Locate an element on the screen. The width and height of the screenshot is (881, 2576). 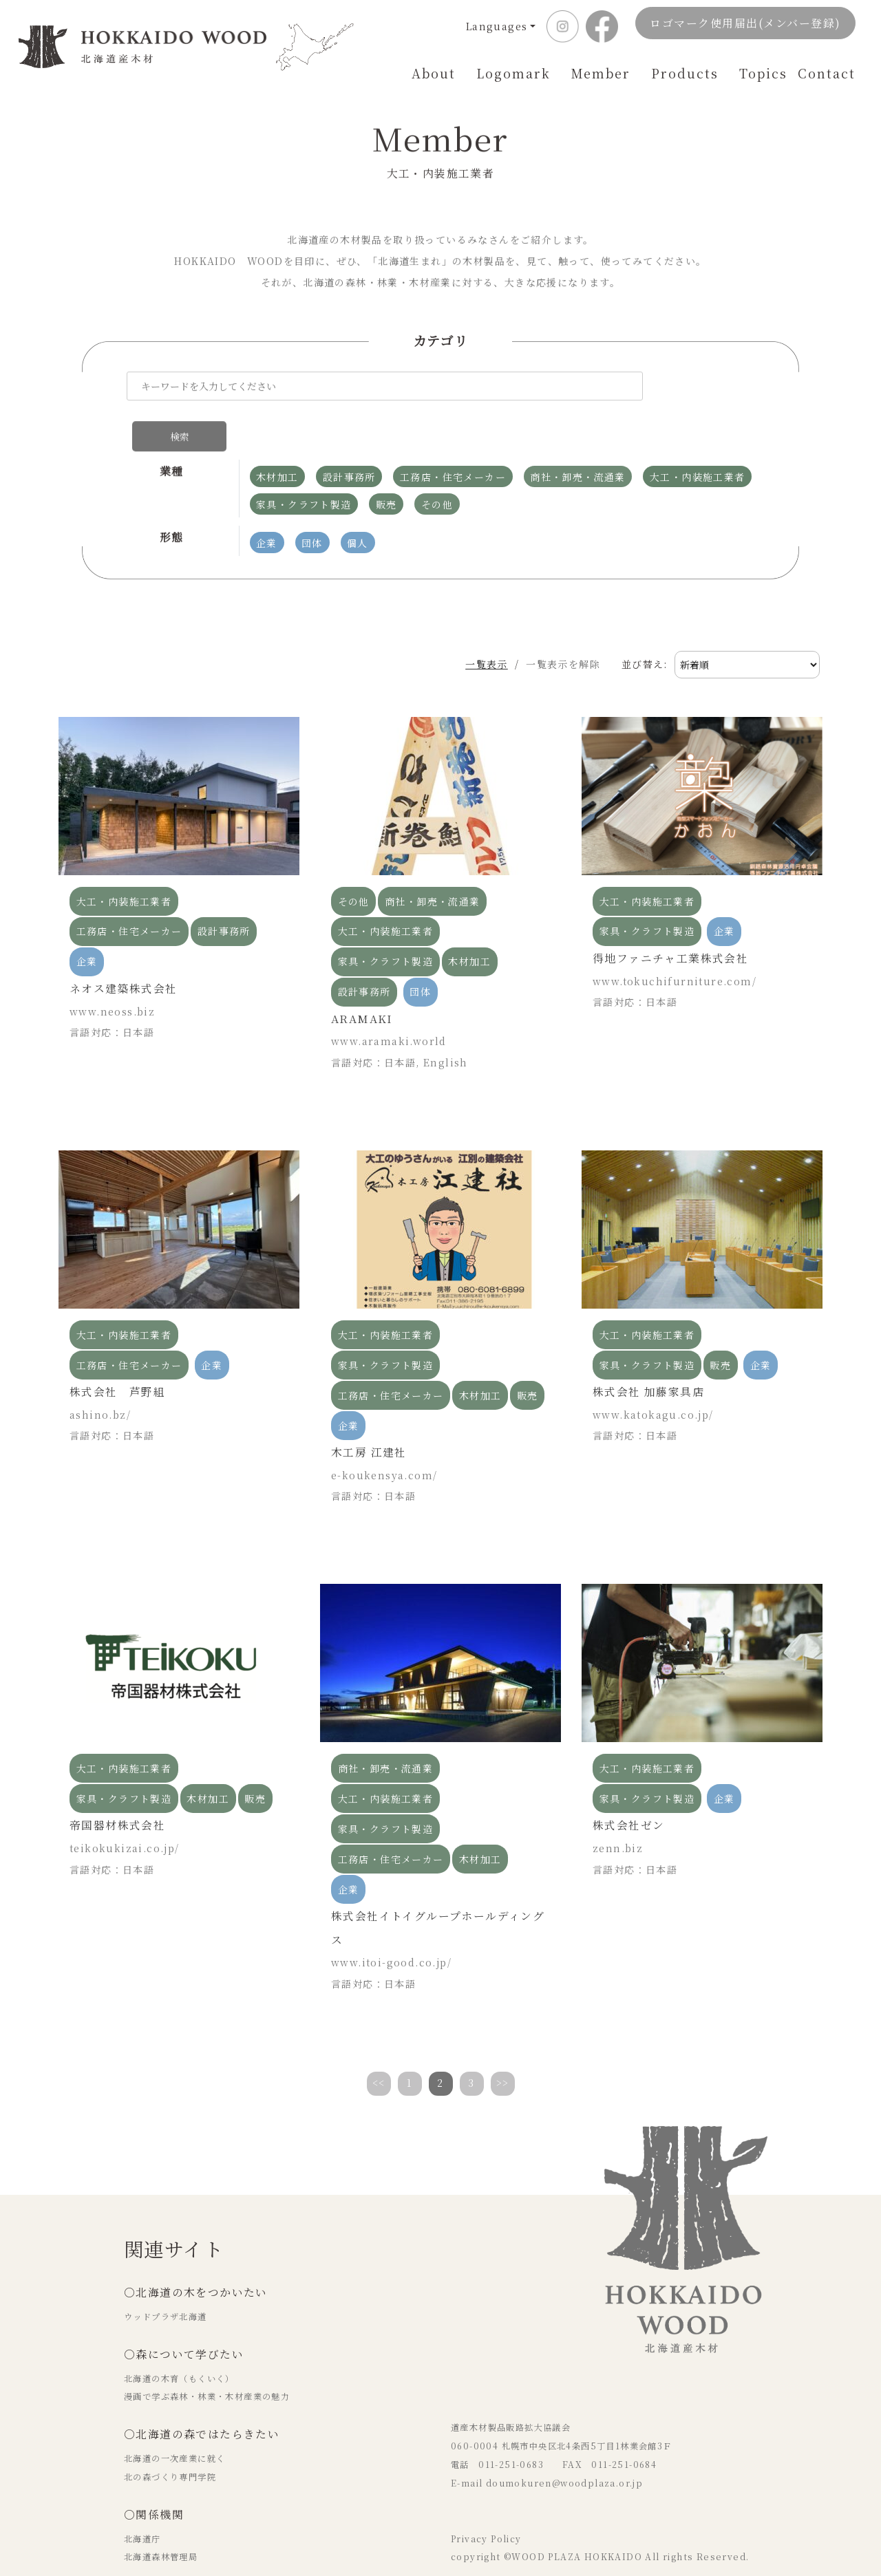
zenn.biz is located at coordinates (618, 1807).